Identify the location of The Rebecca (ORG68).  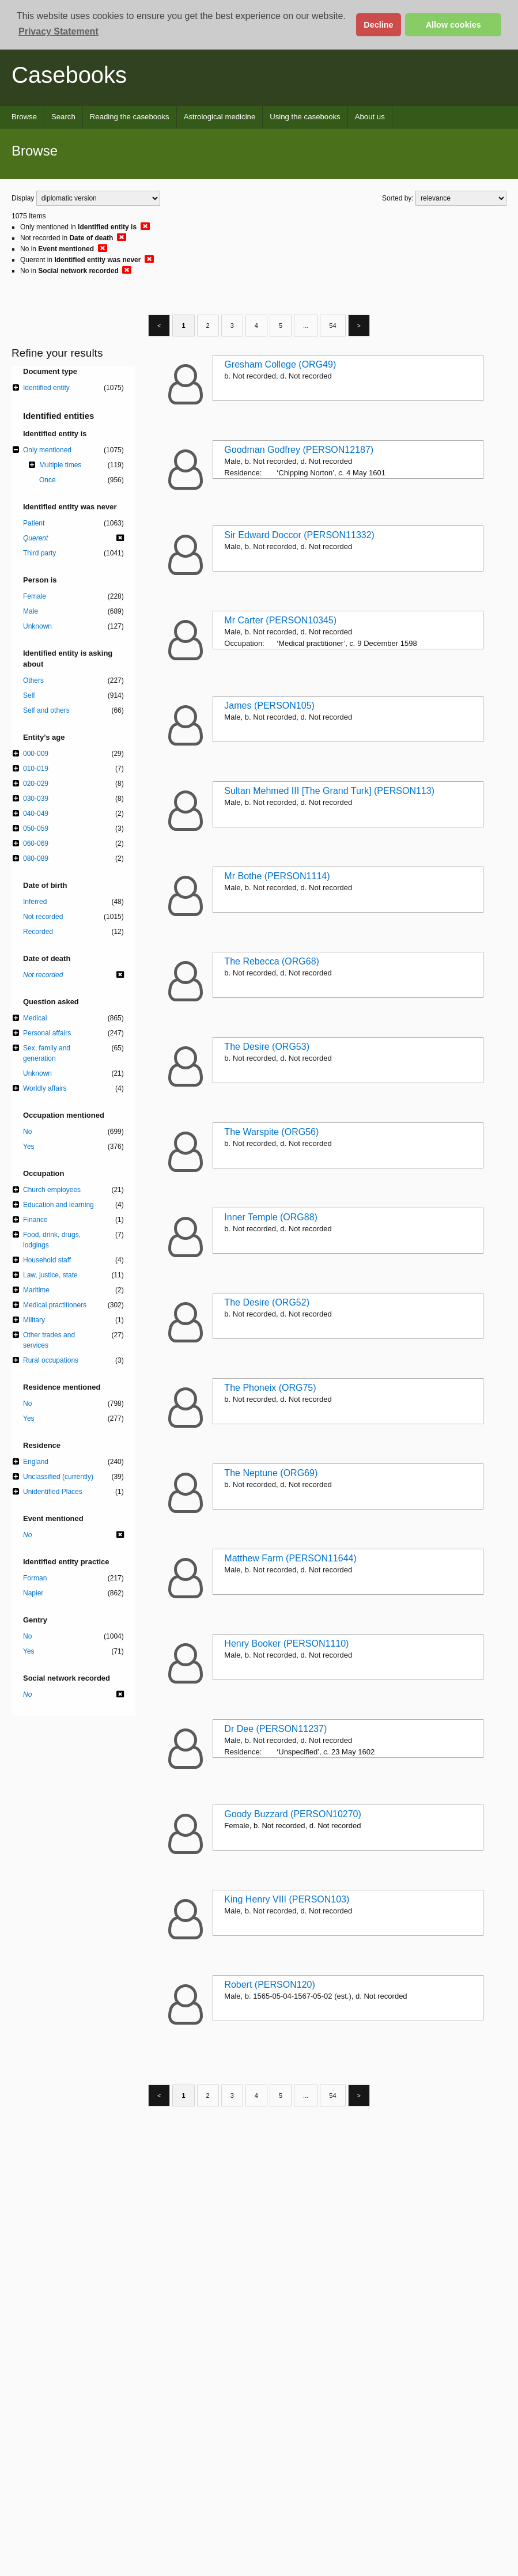
(271, 961).